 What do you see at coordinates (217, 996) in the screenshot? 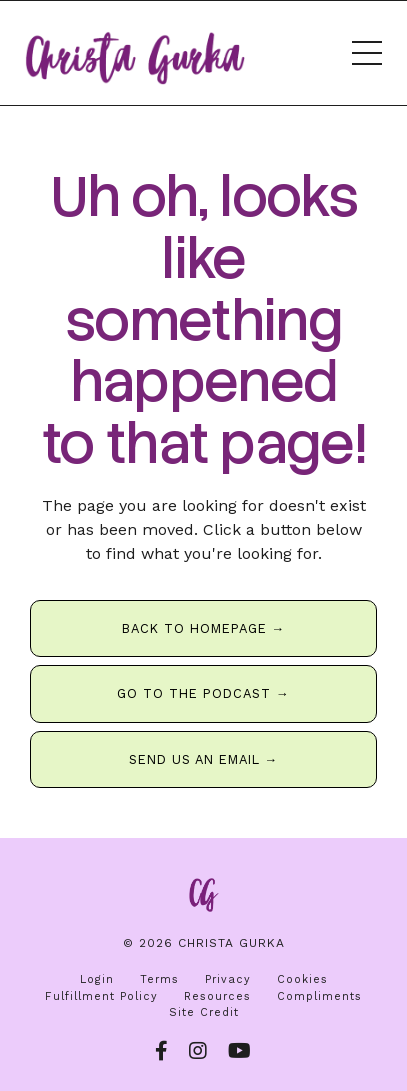
I see `Resources` at bounding box center [217, 996].